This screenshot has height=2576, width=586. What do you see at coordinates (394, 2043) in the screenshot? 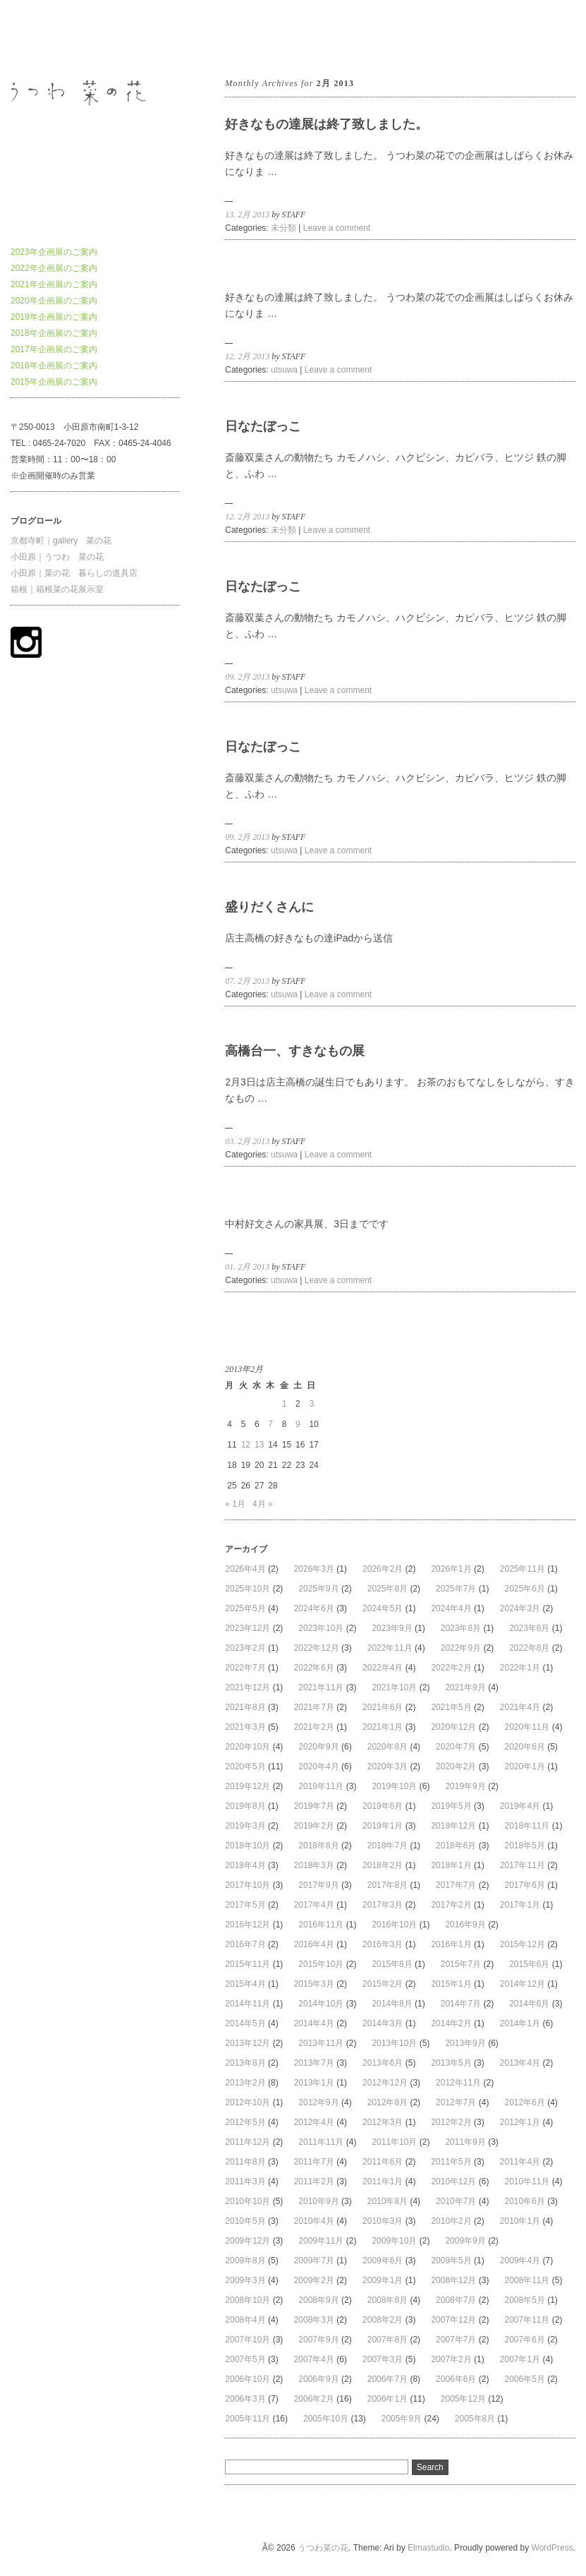
I see `2013年10月` at bounding box center [394, 2043].